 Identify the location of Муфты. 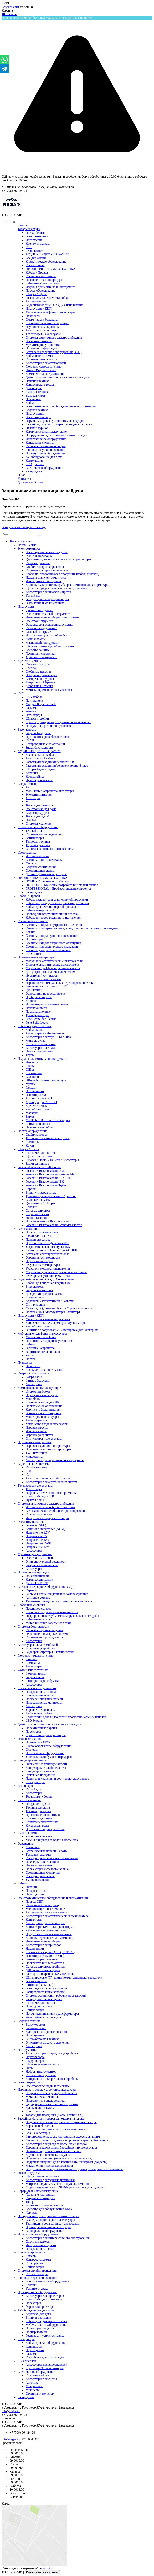
(31, 1084).